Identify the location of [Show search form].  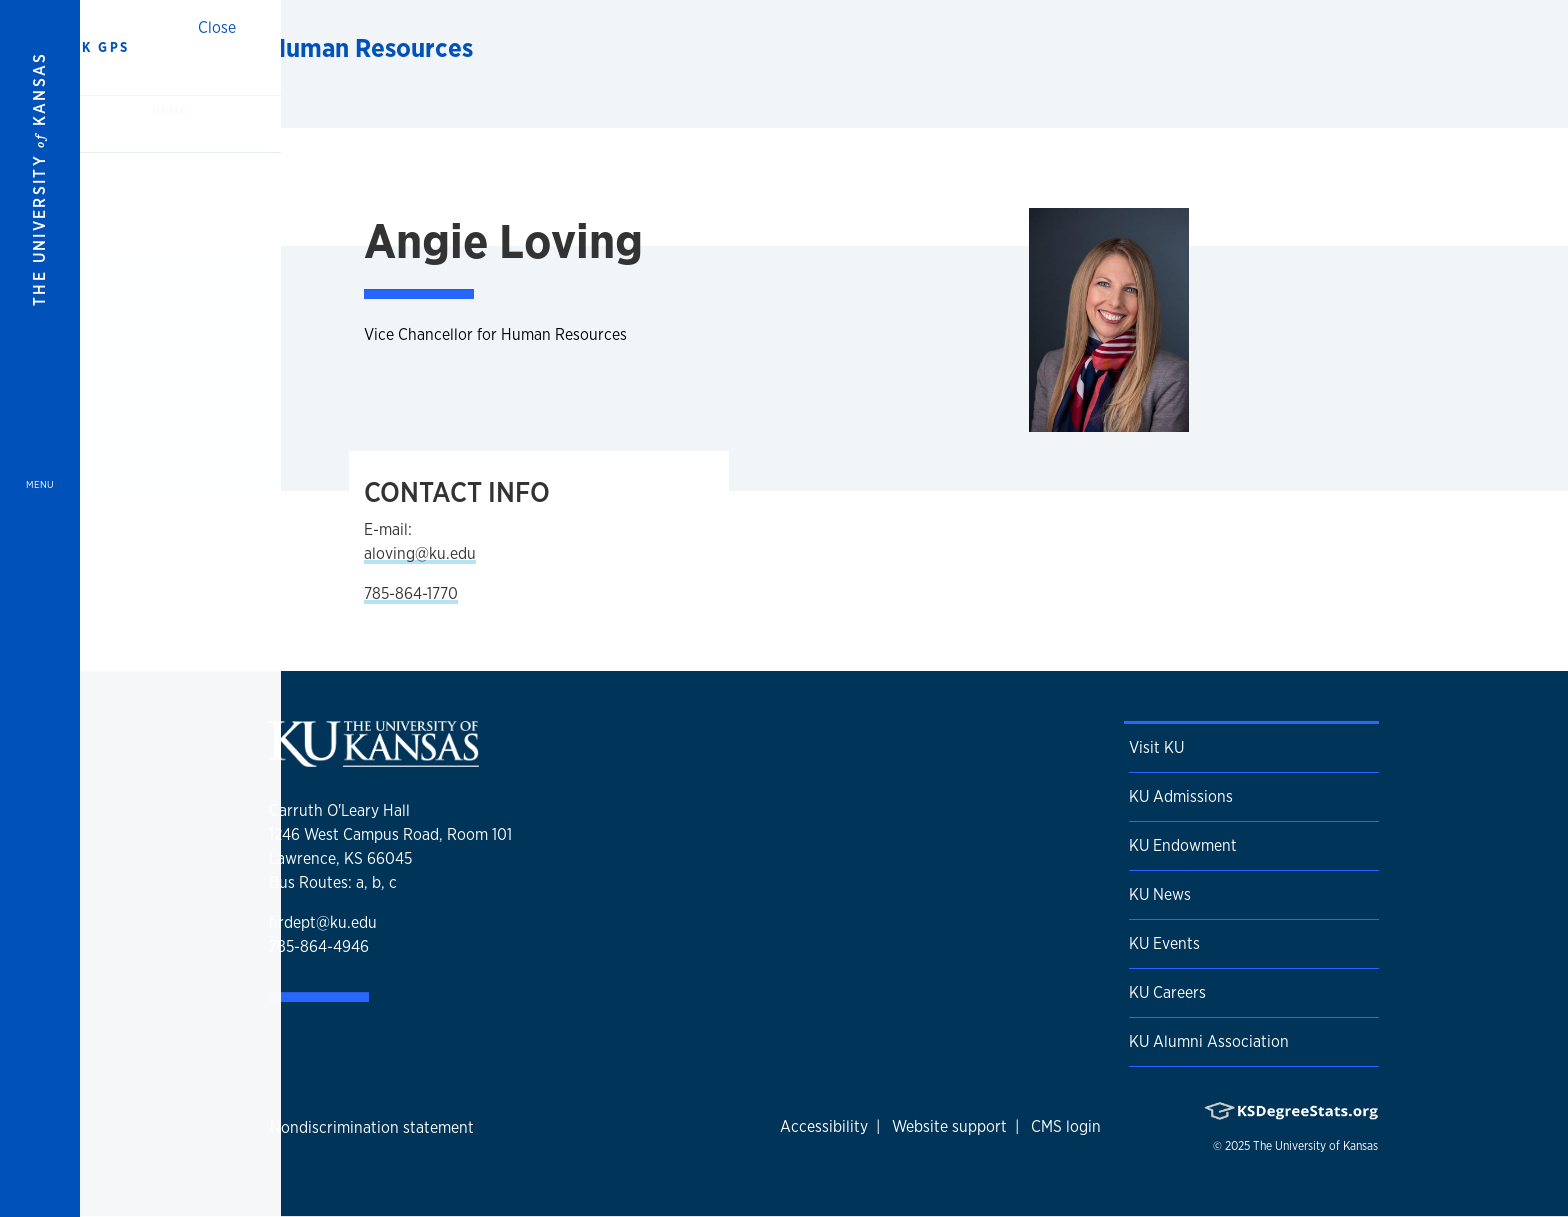
(1480, 48).